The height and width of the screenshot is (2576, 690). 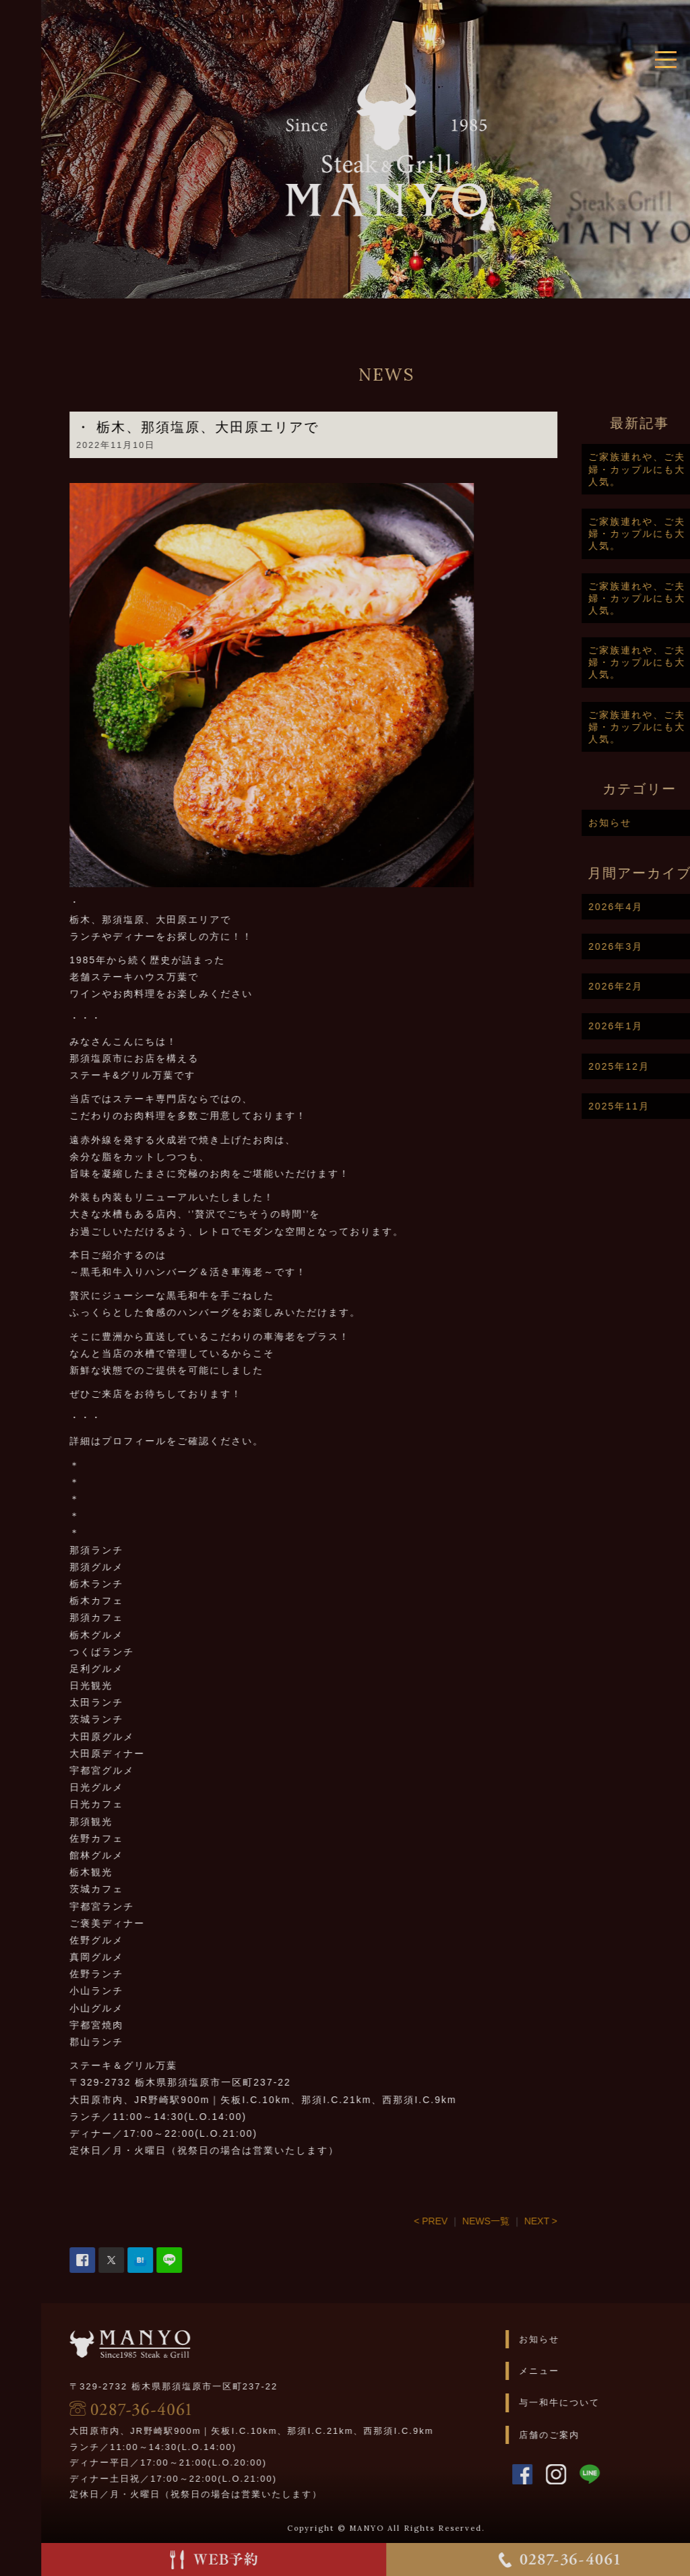 I want to click on < PREV, so click(x=467, y=2221).